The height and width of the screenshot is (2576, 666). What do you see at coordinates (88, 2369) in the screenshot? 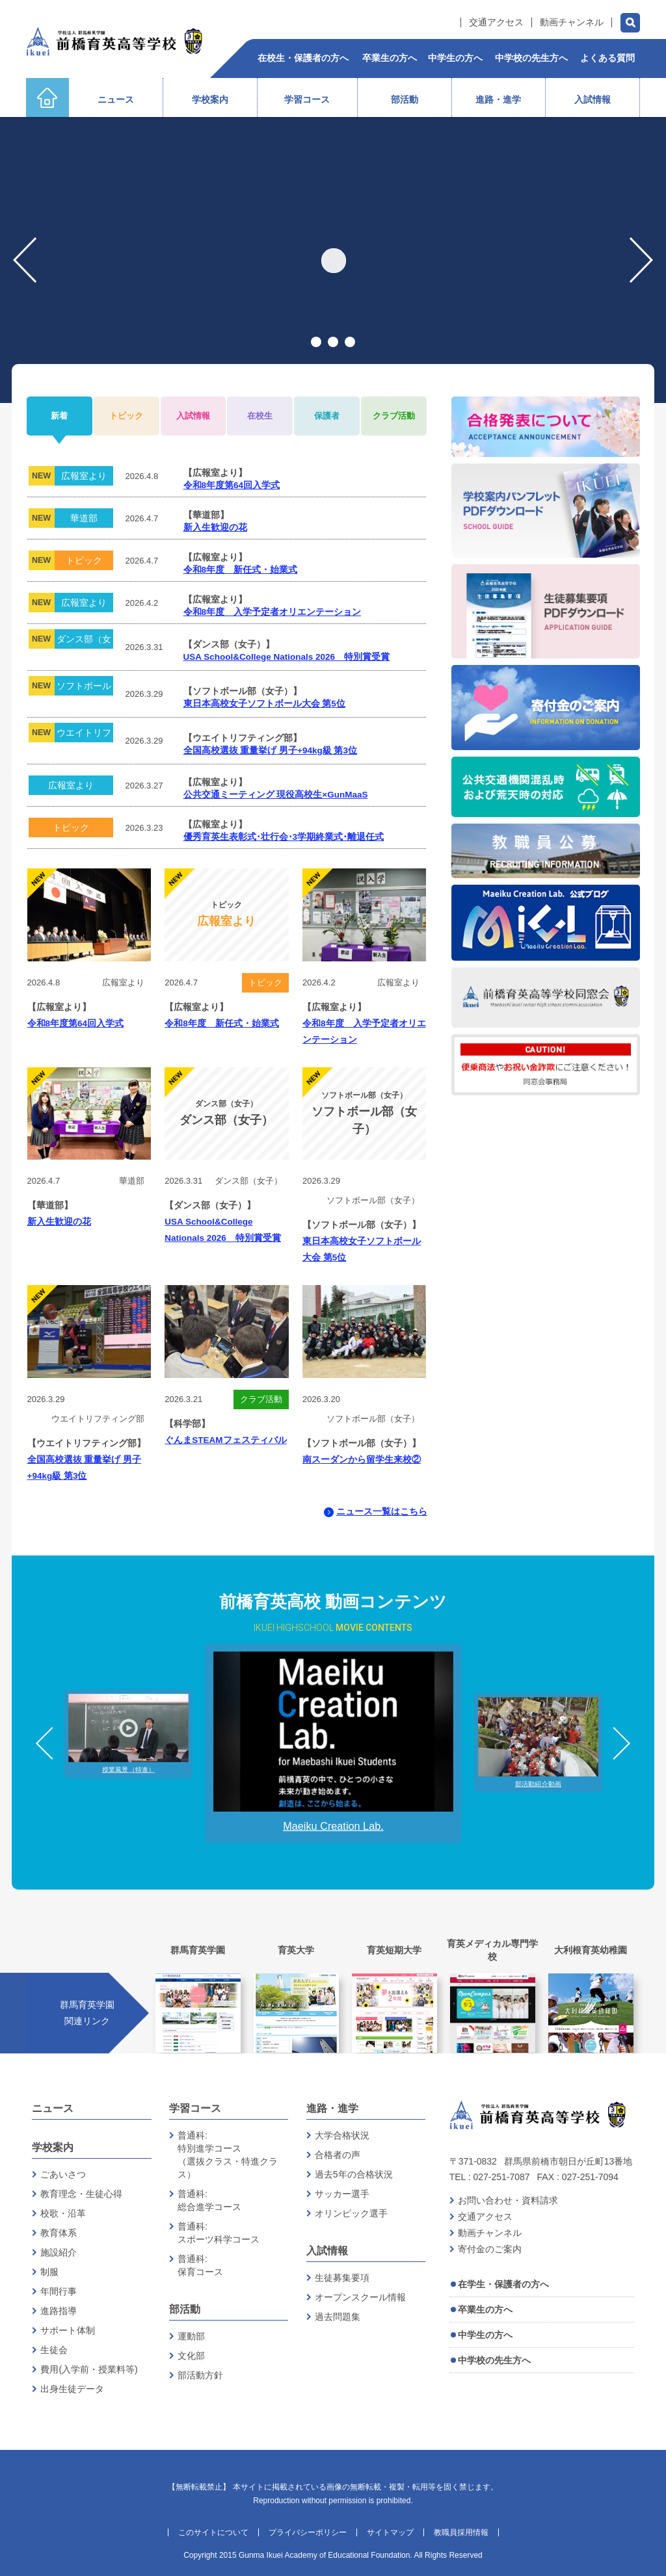
I see `費用(入学前・授業料等)` at bounding box center [88, 2369].